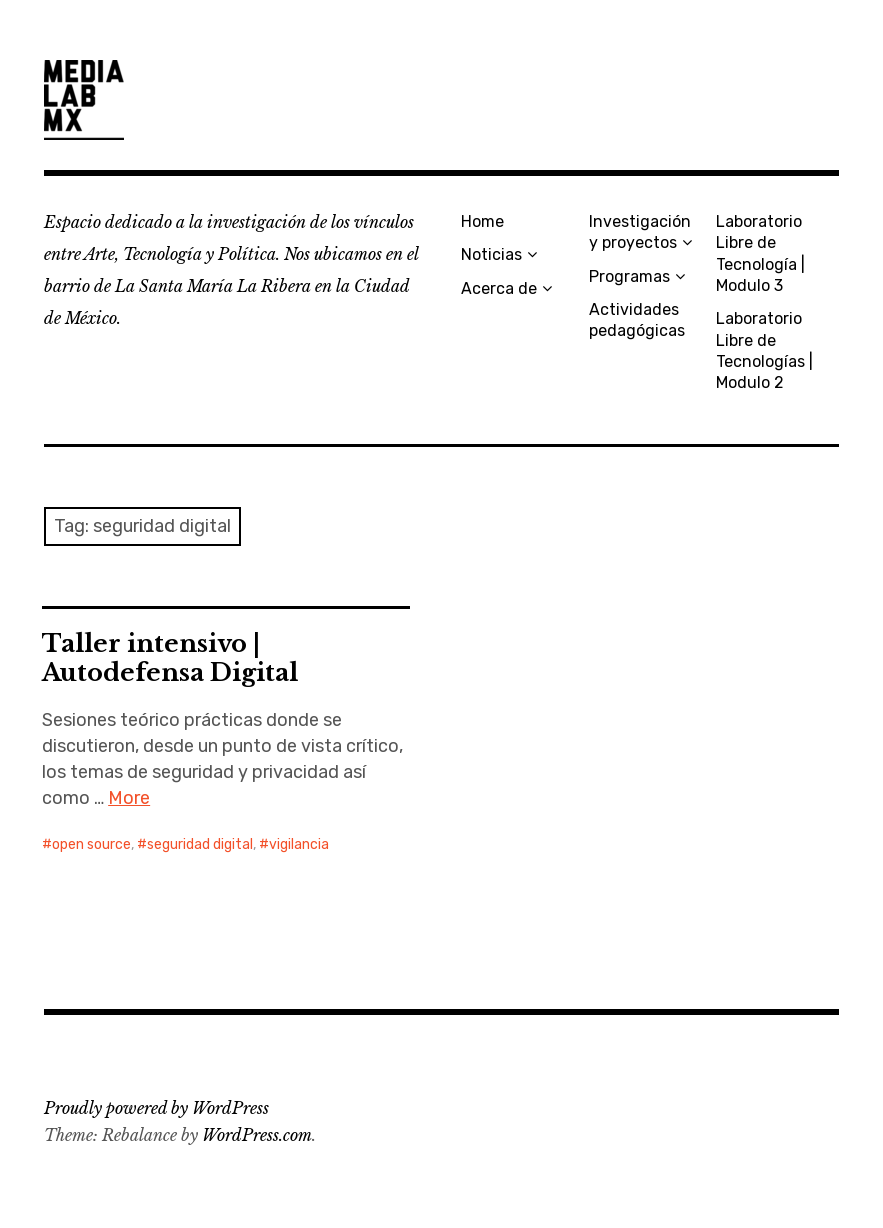 Image resolution: width=883 pixels, height=1228 pixels. Describe the element at coordinates (91, 844) in the screenshot. I see `open source` at that location.